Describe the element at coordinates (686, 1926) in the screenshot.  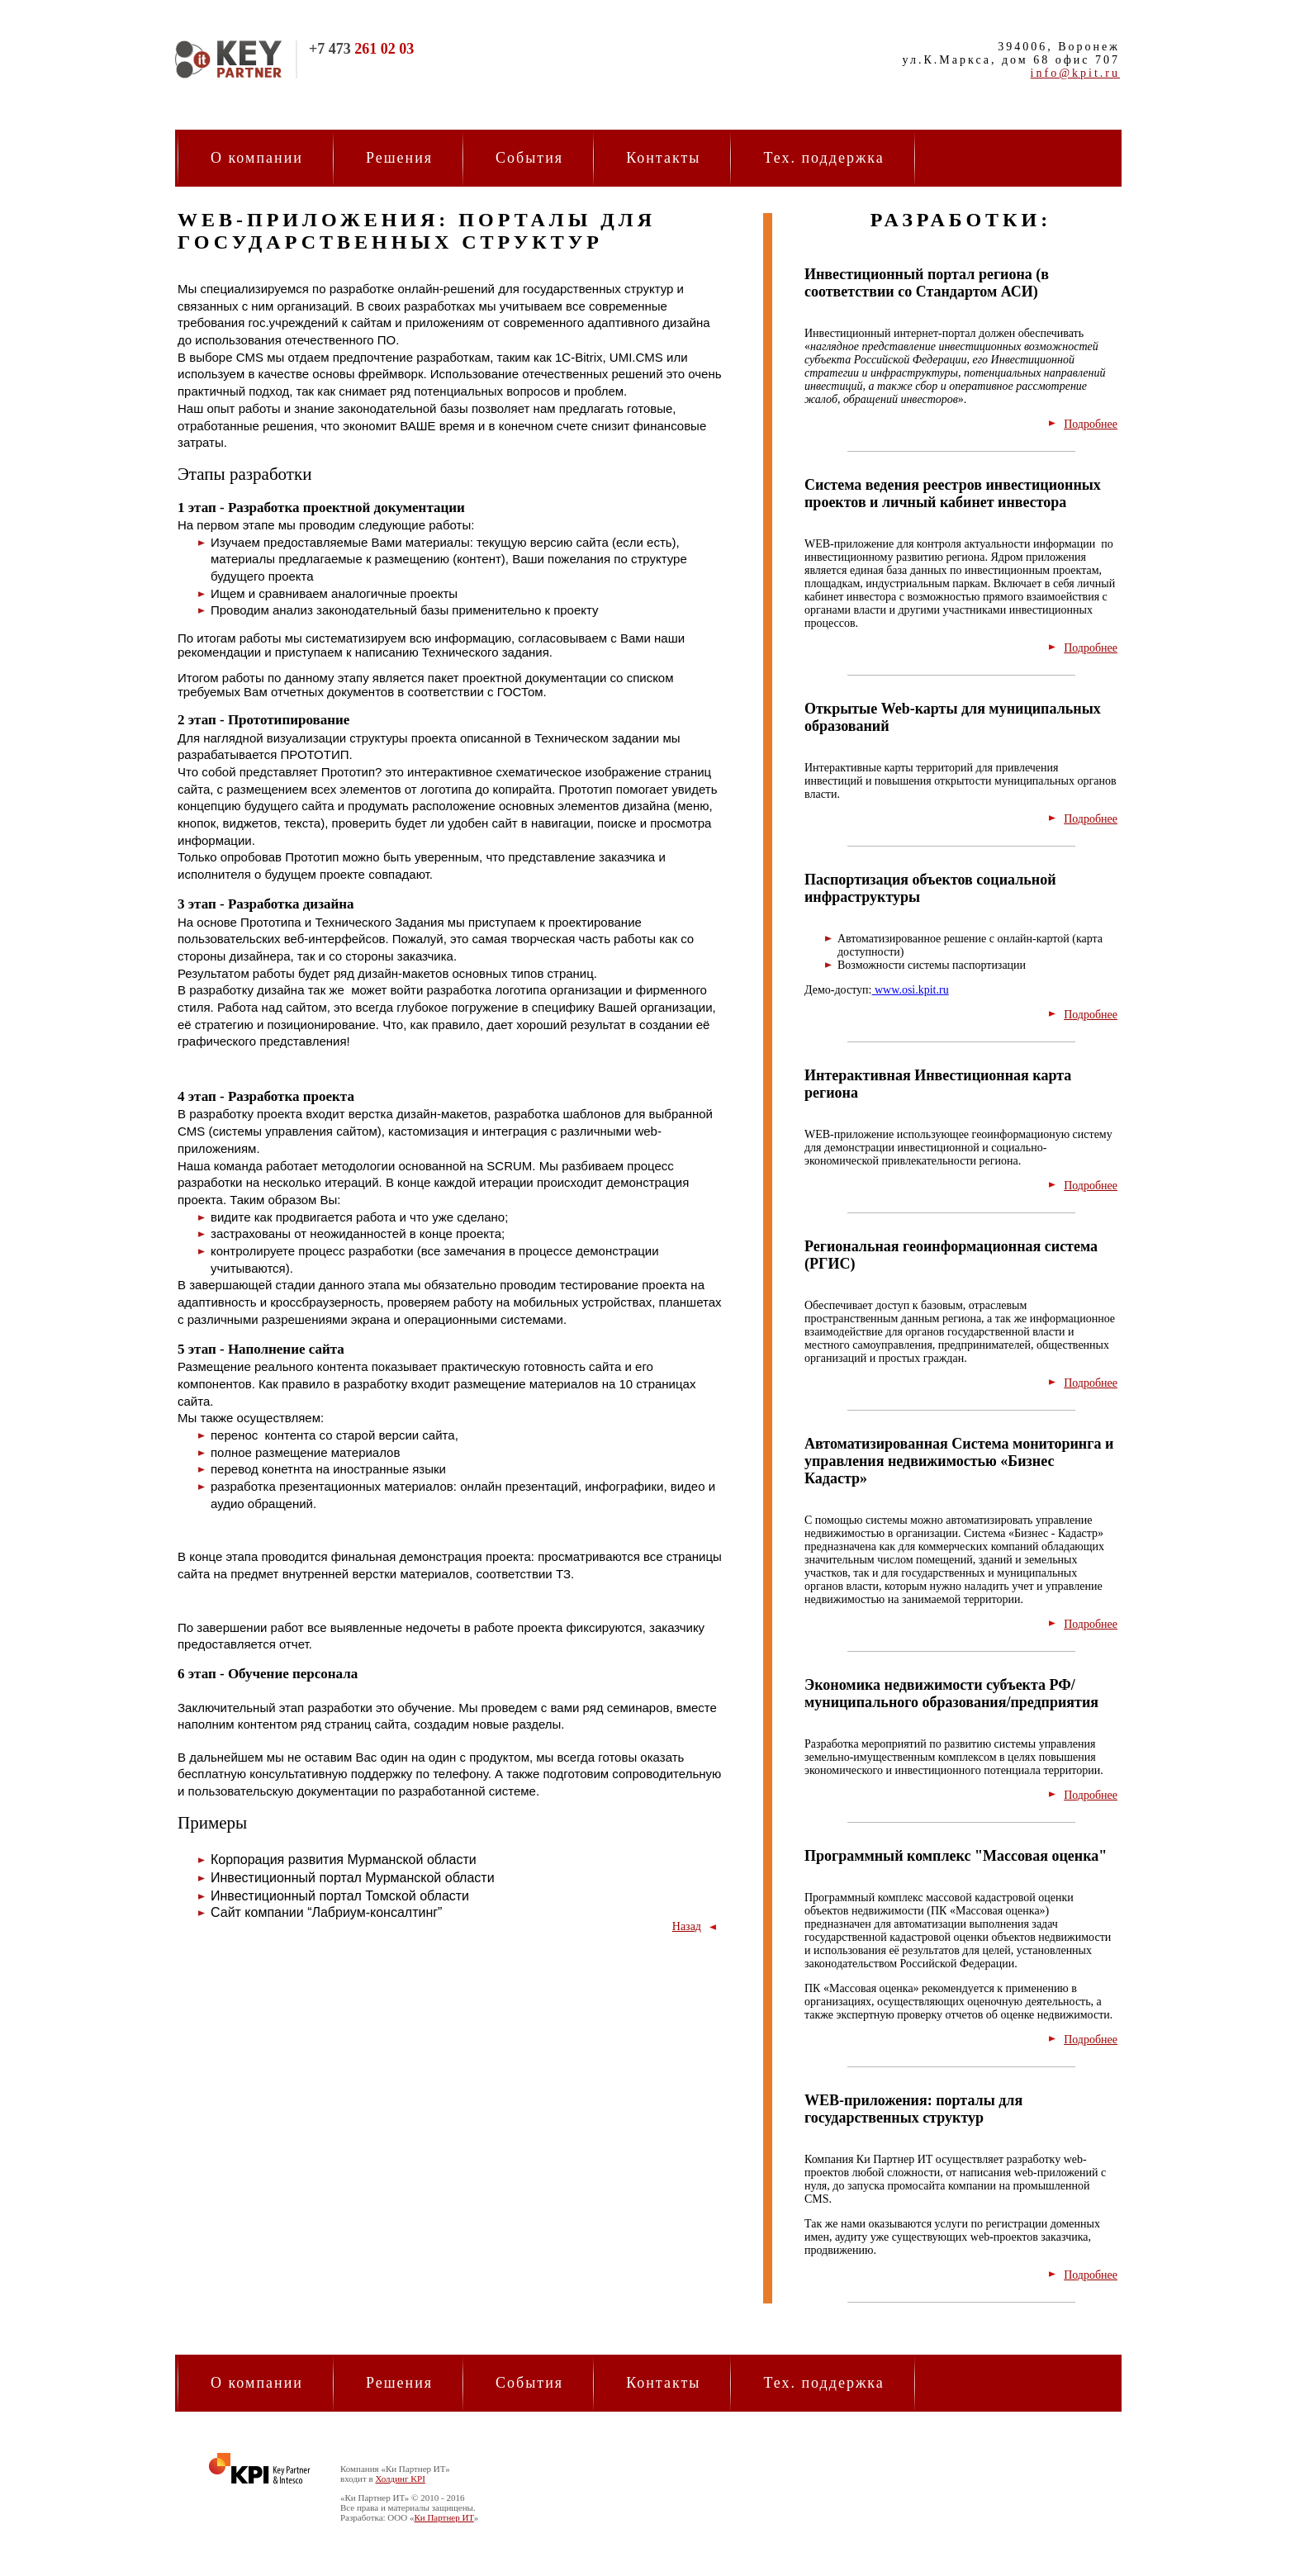
I see `Назад` at that location.